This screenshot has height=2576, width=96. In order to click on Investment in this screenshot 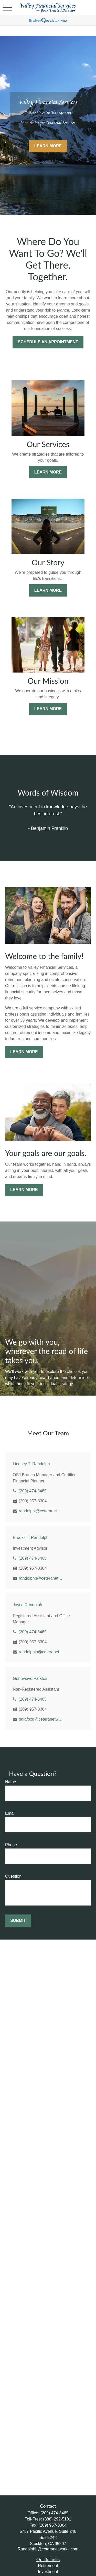, I will do `click(48, 2571)`.